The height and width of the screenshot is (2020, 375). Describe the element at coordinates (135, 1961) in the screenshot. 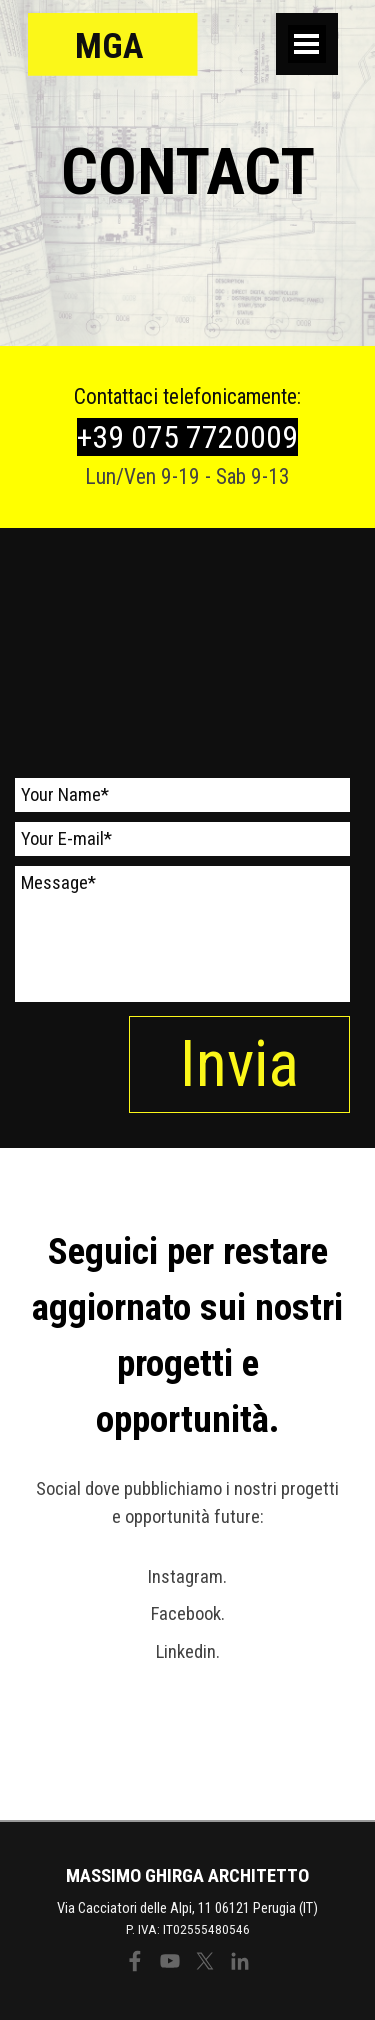

I see `[facebook]` at that location.